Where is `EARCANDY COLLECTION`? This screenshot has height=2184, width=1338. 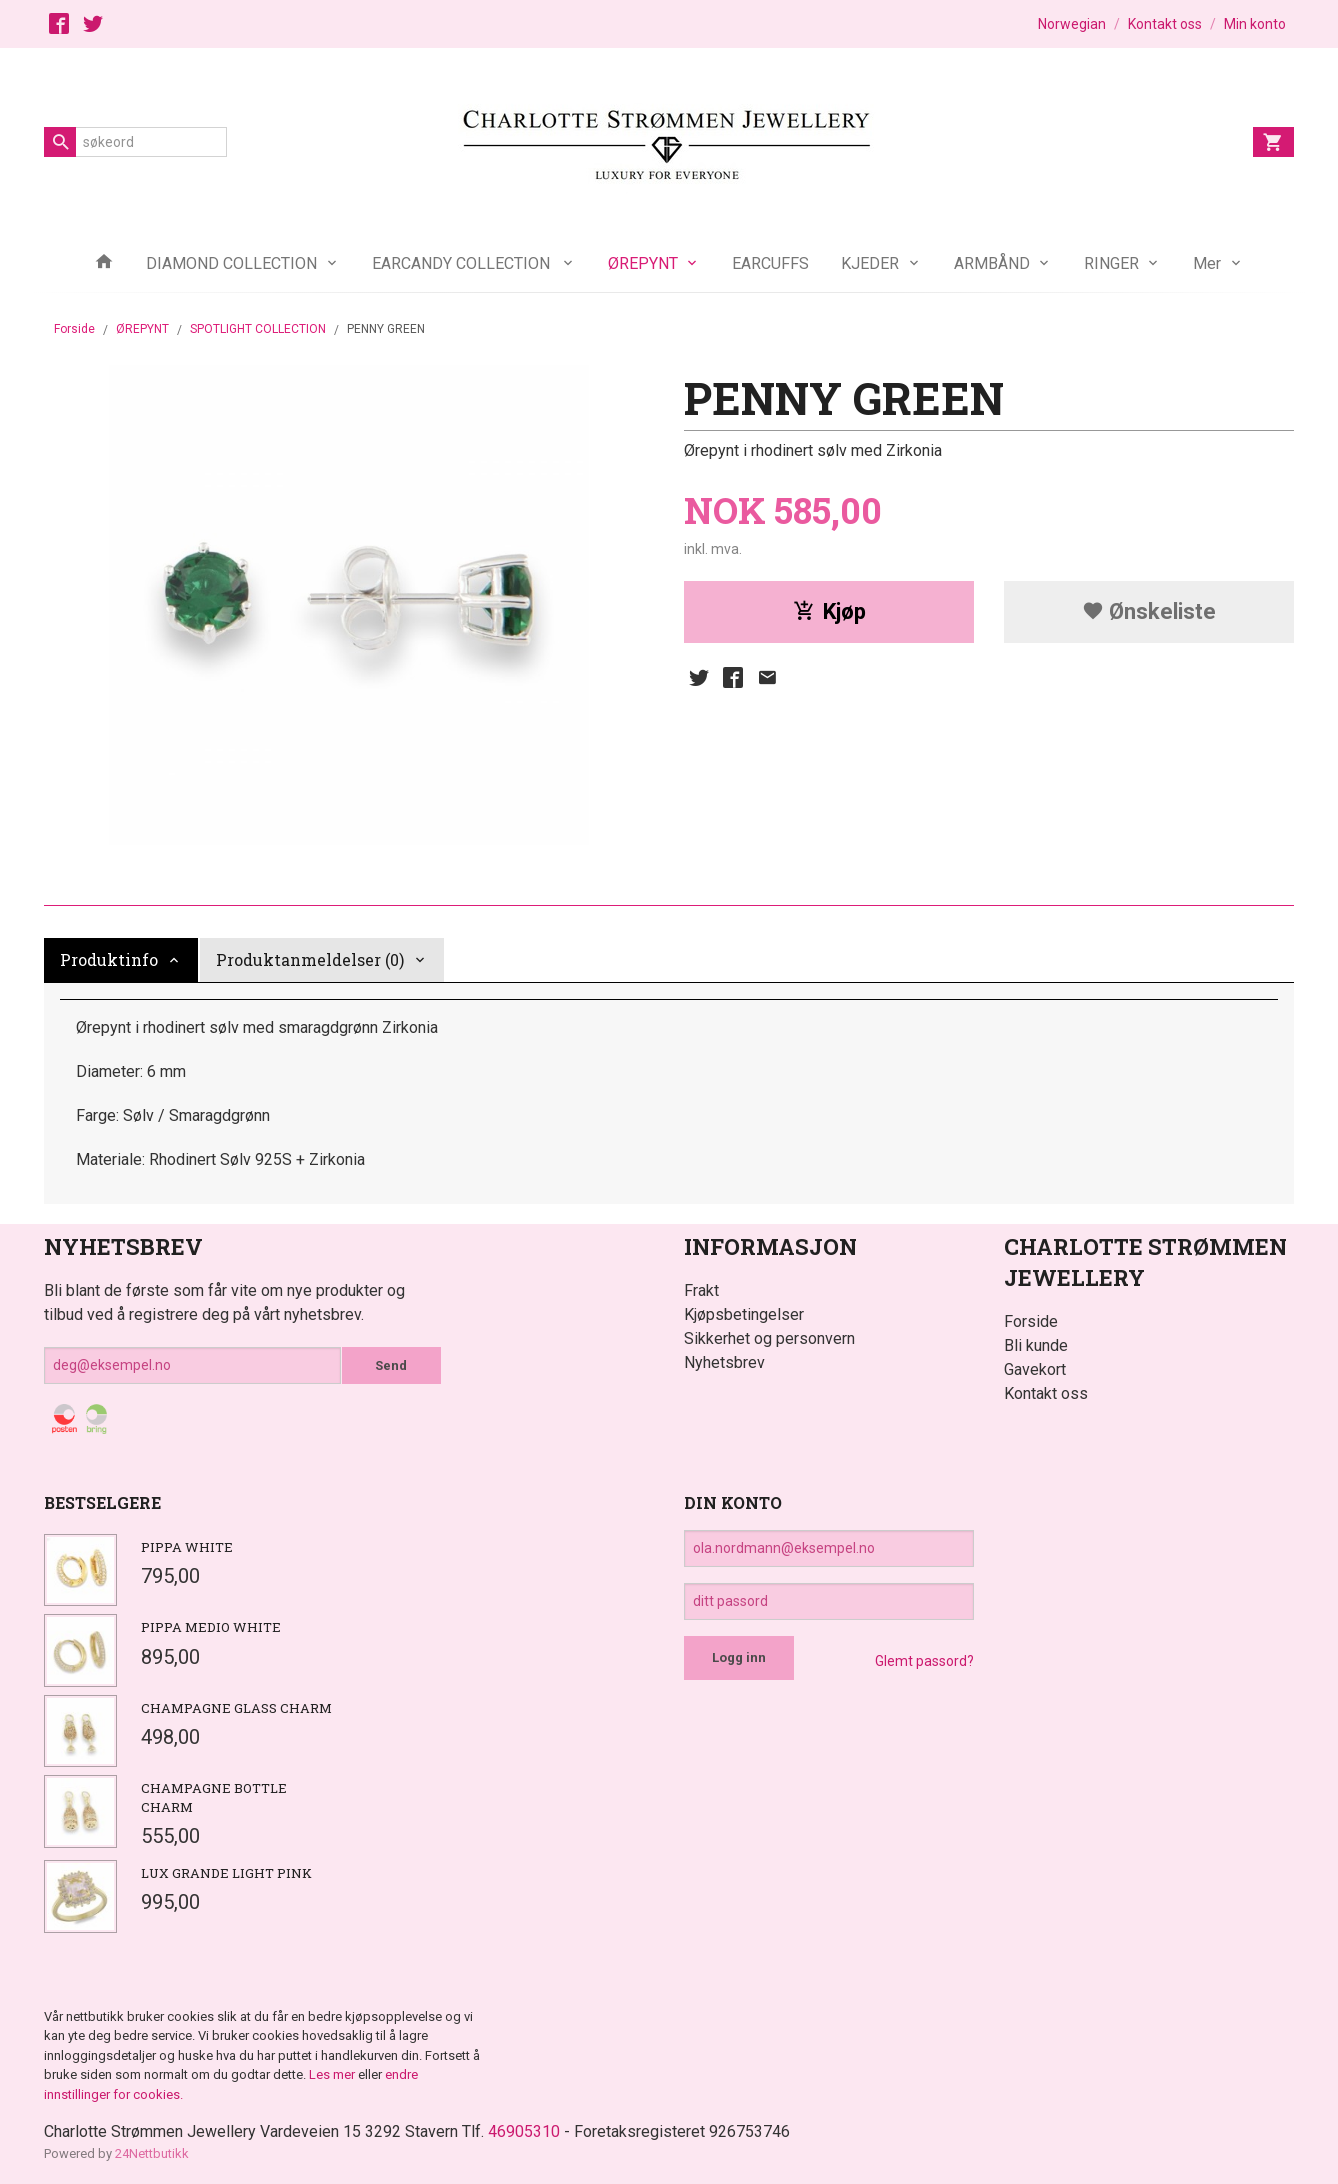 EARCANDY COLLECTION is located at coordinates (463, 263).